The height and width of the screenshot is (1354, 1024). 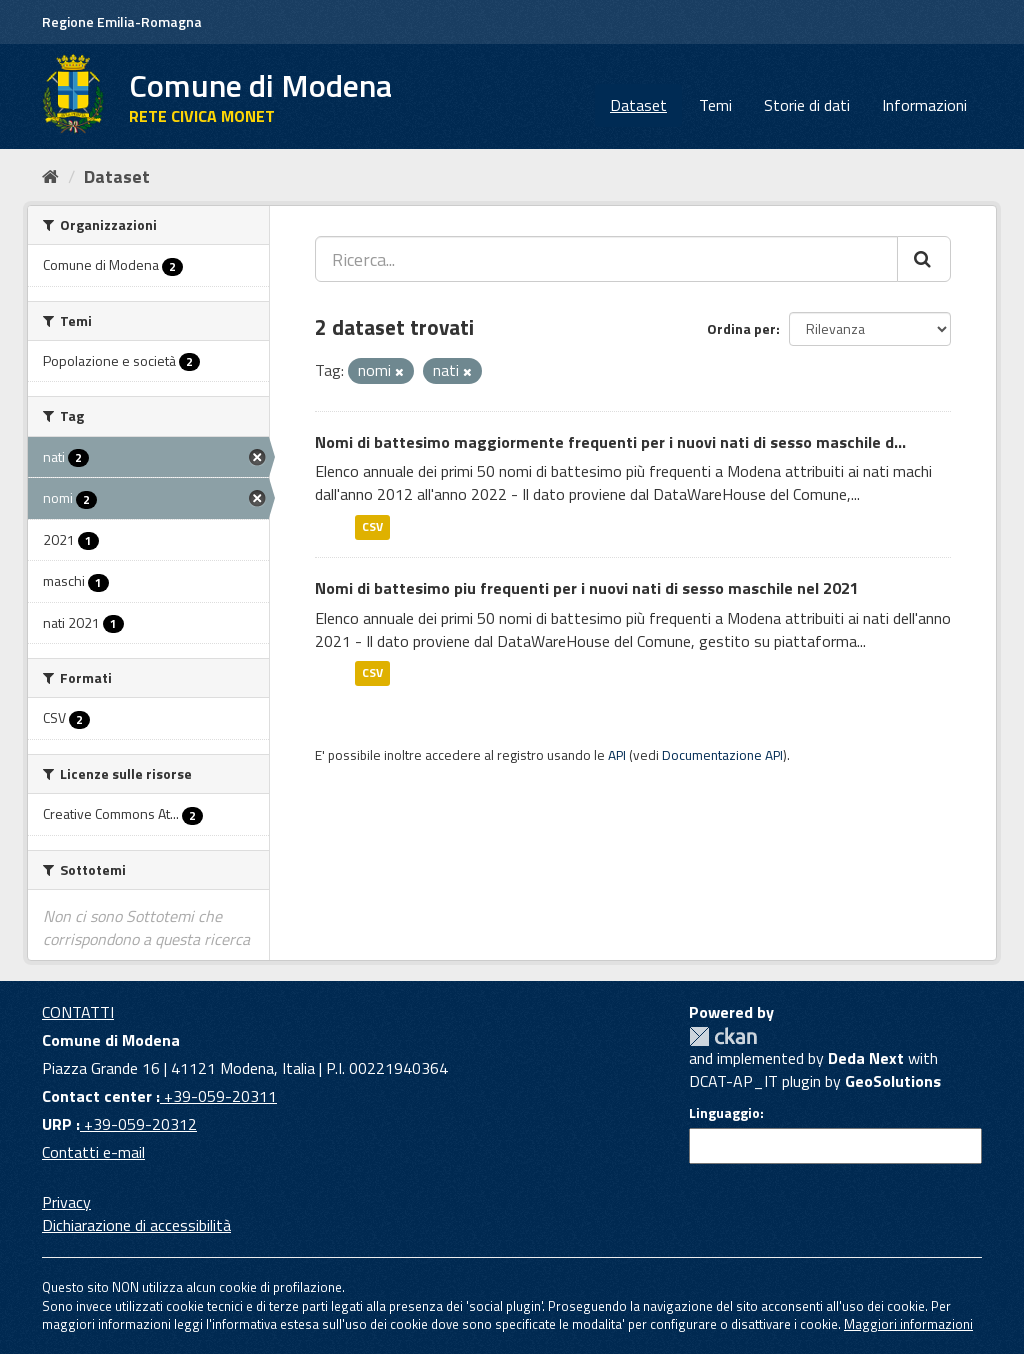 What do you see at coordinates (78, 1012) in the screenshot?
I see `CONTATTI` at bounding box center [78, 1012].